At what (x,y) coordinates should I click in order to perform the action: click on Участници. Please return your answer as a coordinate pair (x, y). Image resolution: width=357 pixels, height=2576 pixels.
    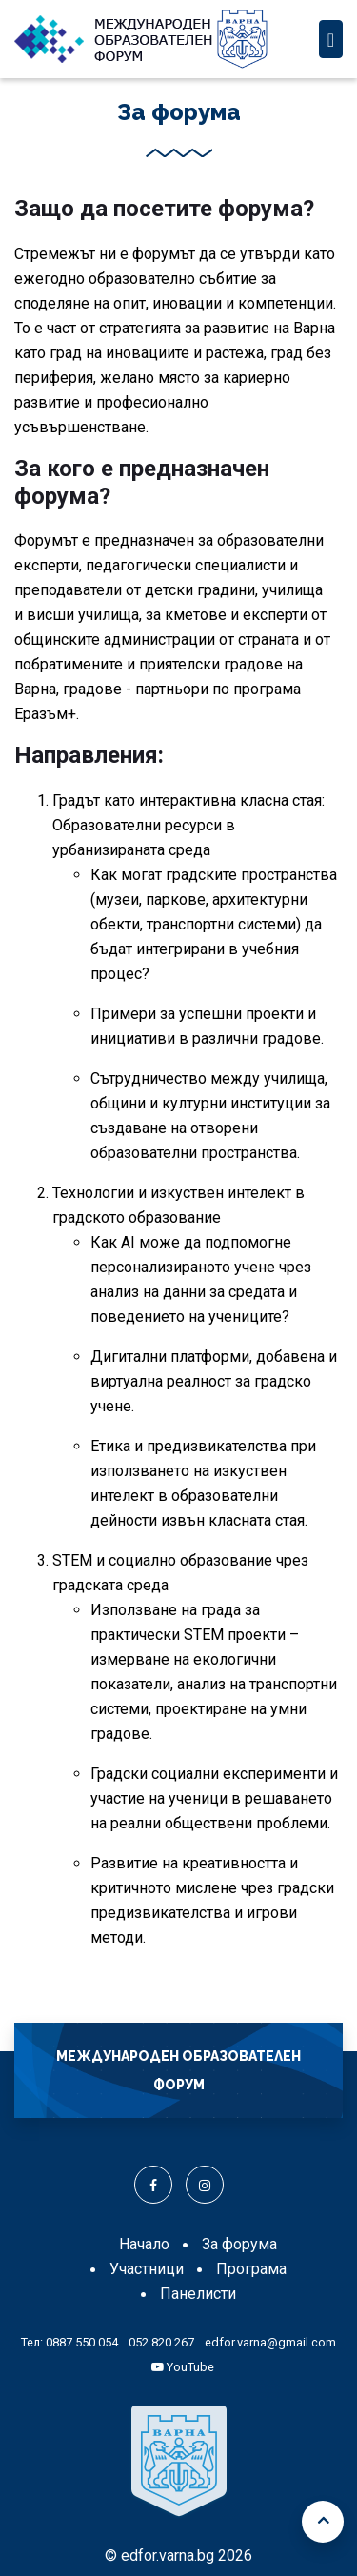
    Looking at the image, I should click on (146, 2269).